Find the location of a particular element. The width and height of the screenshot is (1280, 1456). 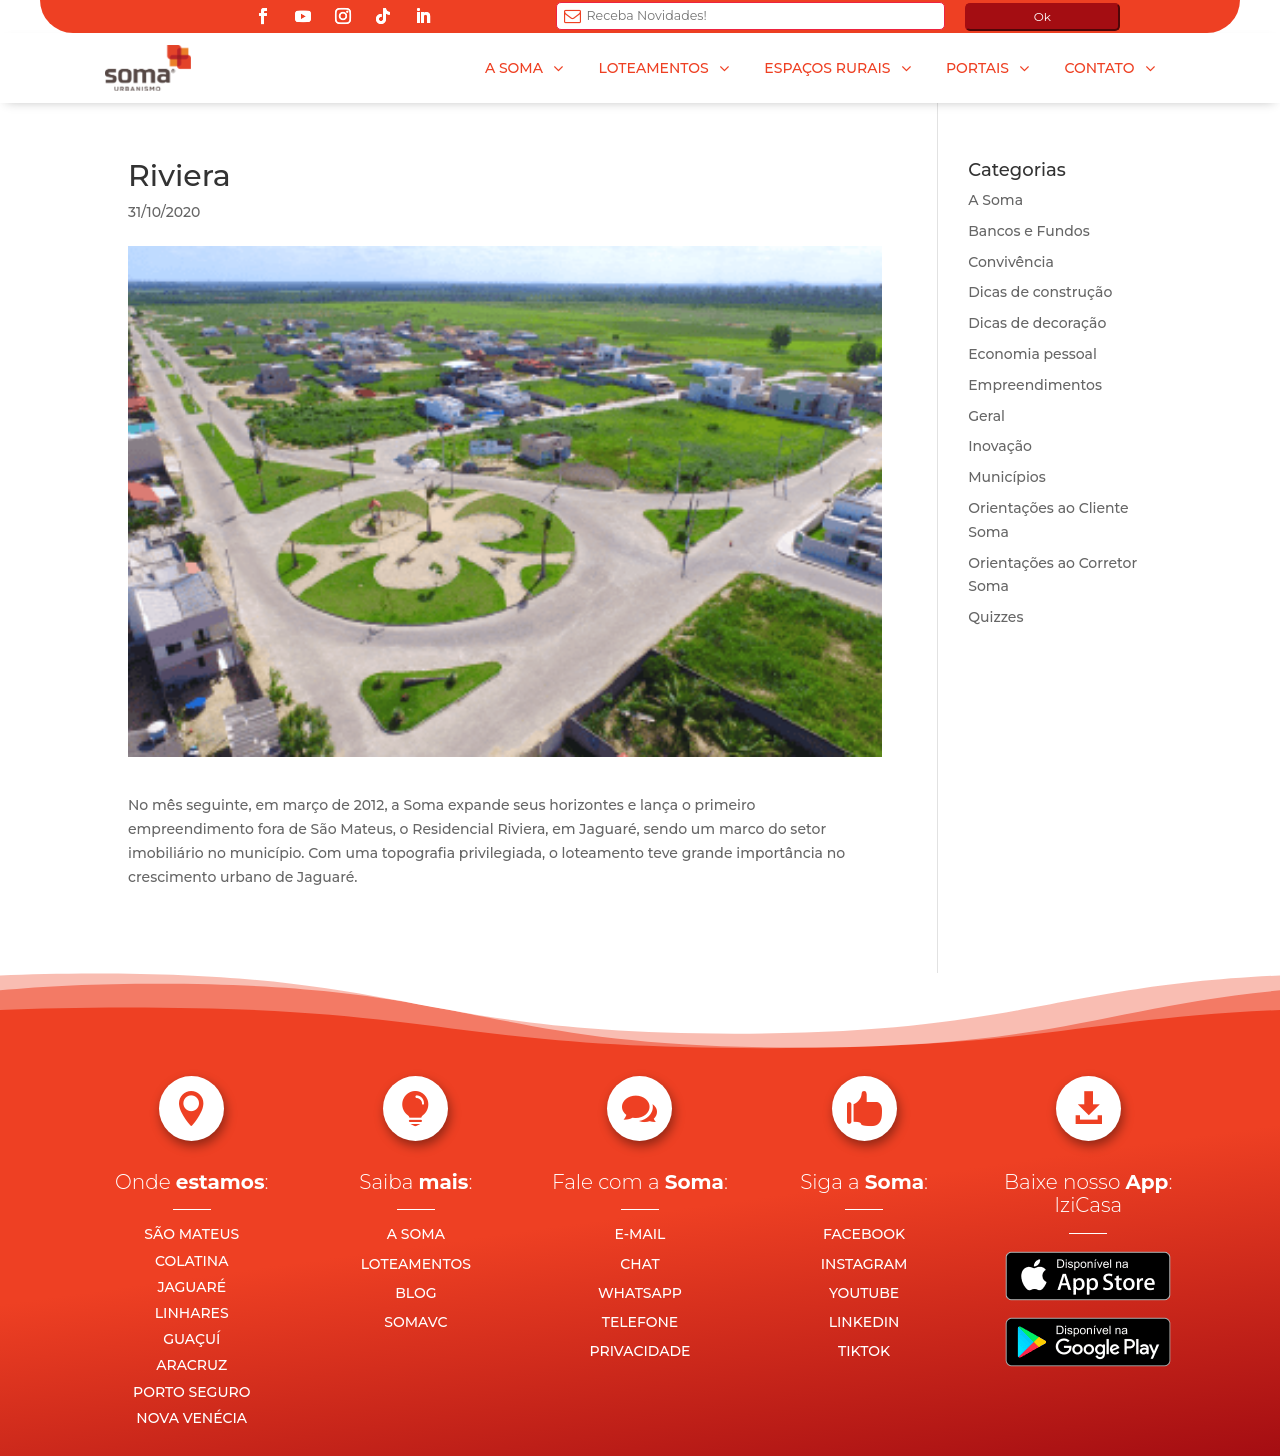

Convivência is located at coordinates (1011, 262).